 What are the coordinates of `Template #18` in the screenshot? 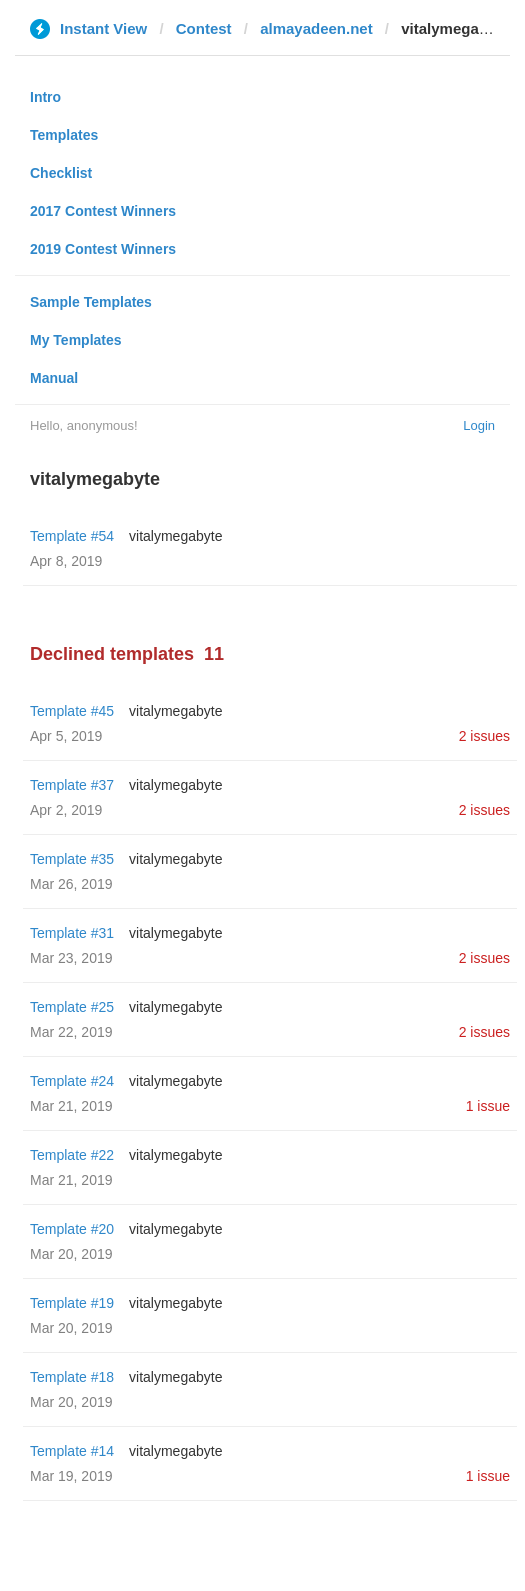 It's located at (72, 1377).